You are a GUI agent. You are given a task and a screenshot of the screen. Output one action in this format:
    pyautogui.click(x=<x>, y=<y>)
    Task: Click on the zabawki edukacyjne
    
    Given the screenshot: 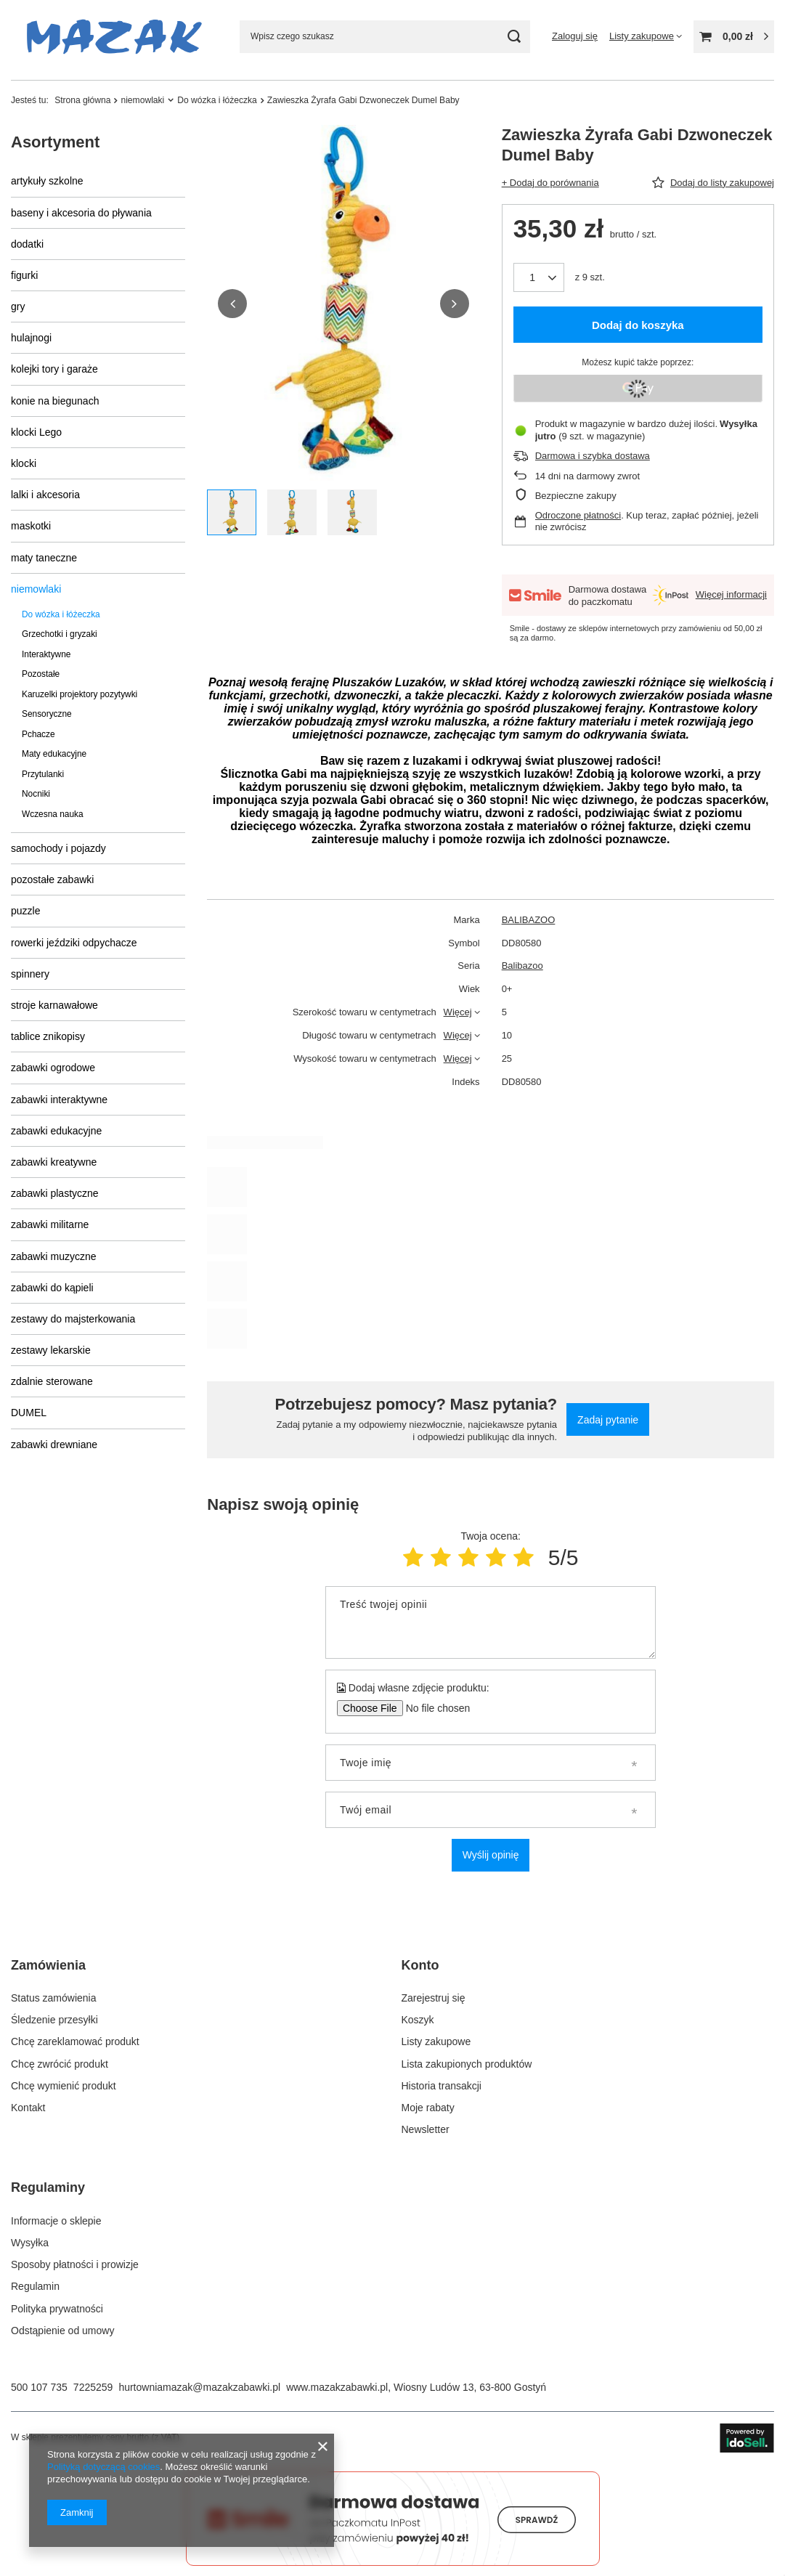 What is the action you would take?
    pyautogui.click(x=56, y=1131)
    